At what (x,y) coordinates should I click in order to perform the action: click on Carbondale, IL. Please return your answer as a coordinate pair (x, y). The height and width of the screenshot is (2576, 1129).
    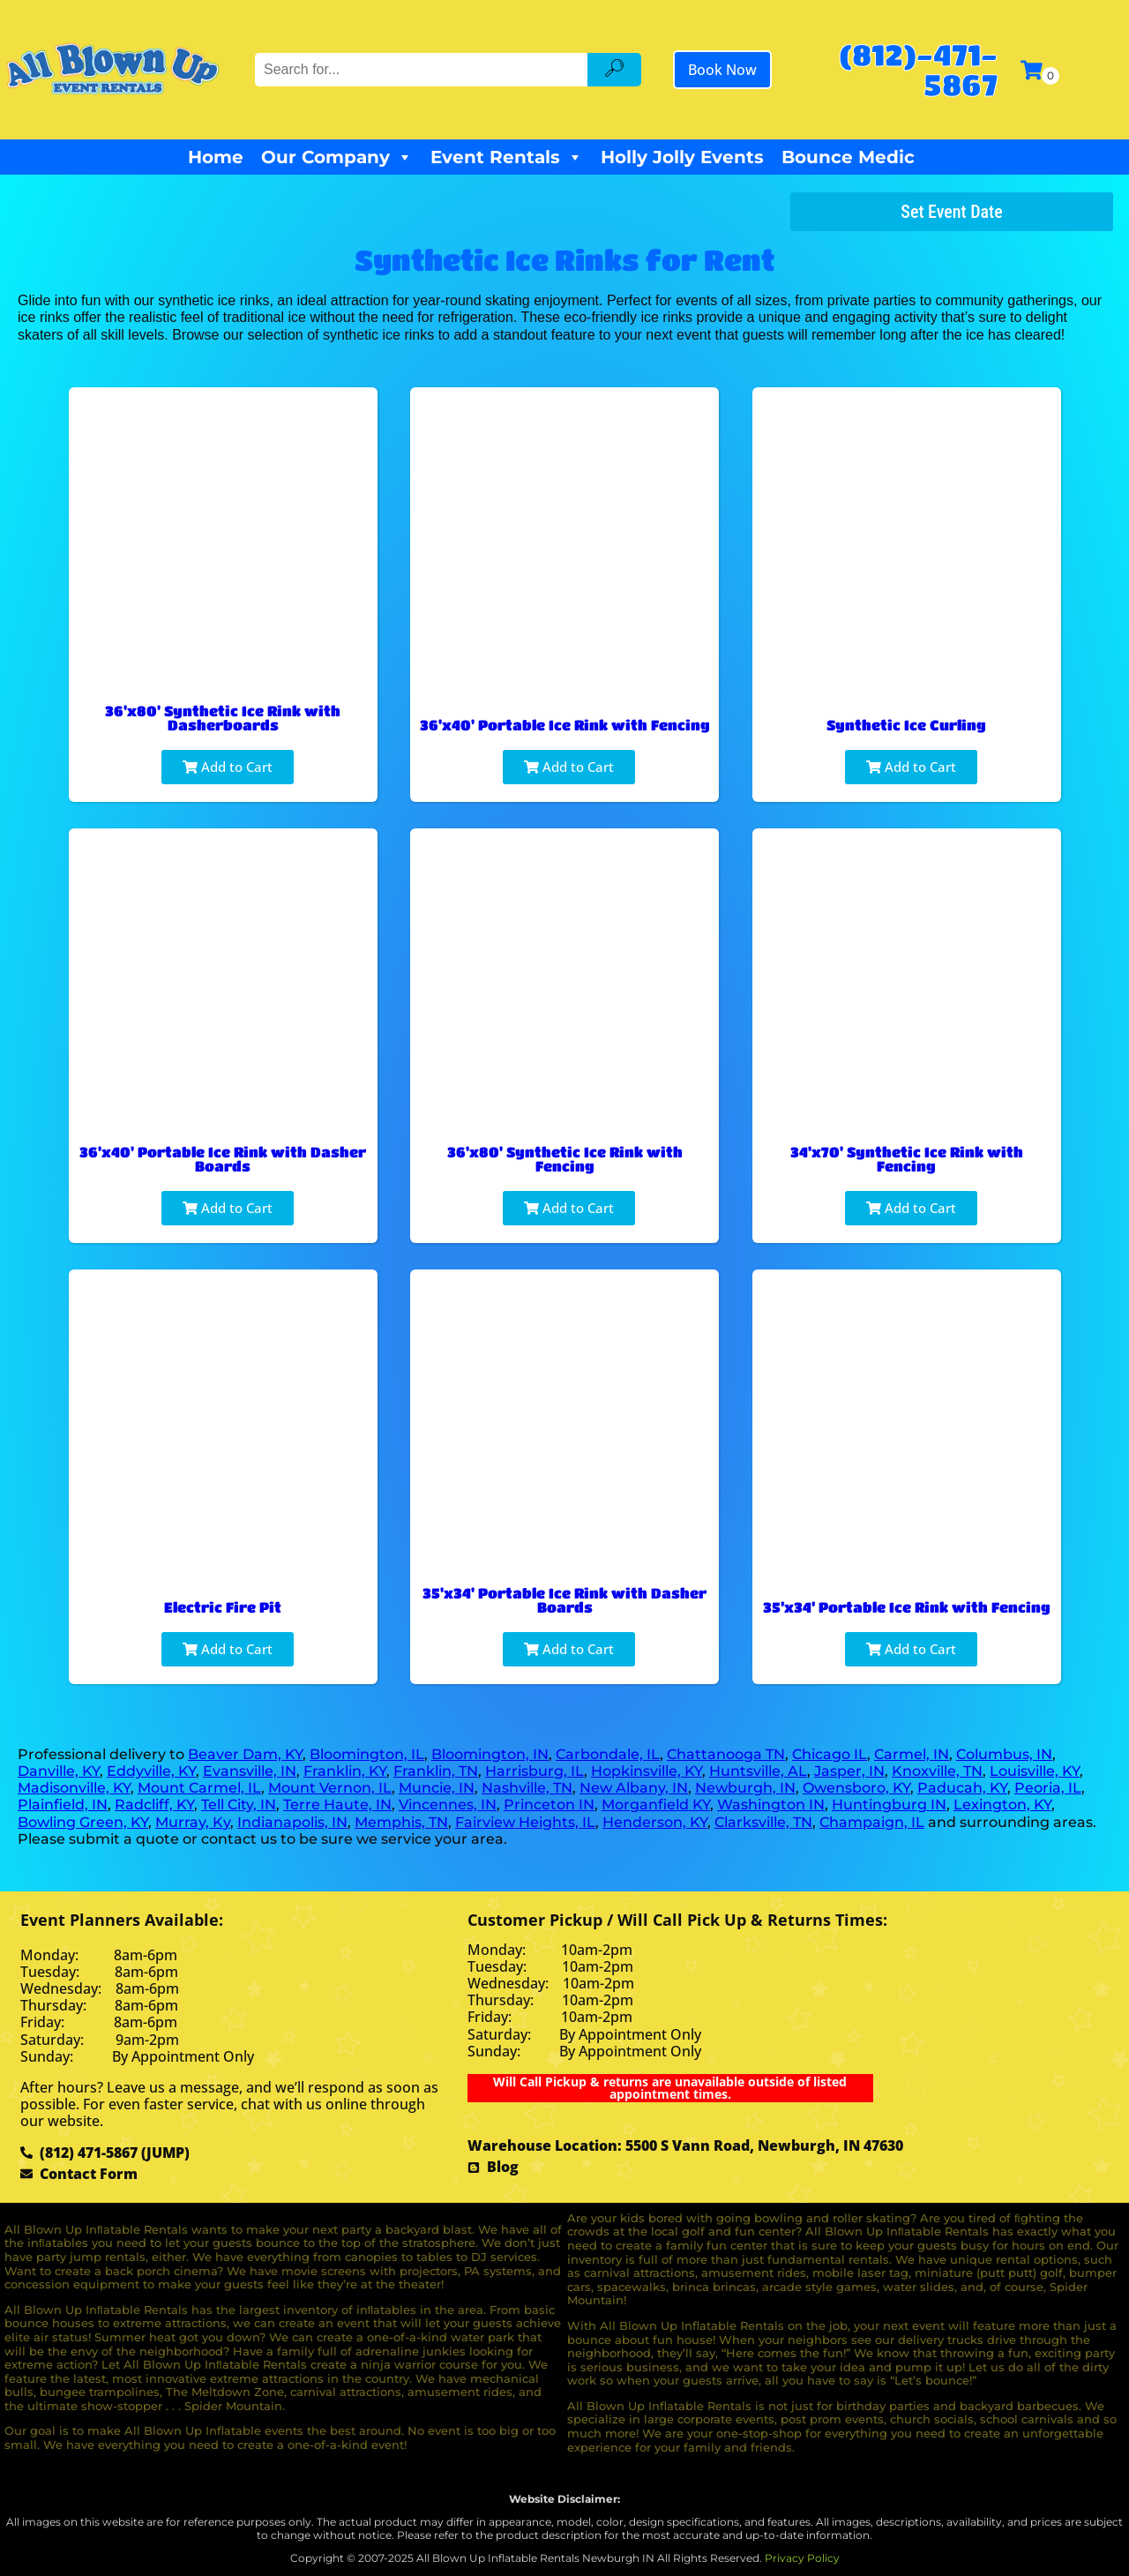
    Looking at the image, I should click on (608, 1754).